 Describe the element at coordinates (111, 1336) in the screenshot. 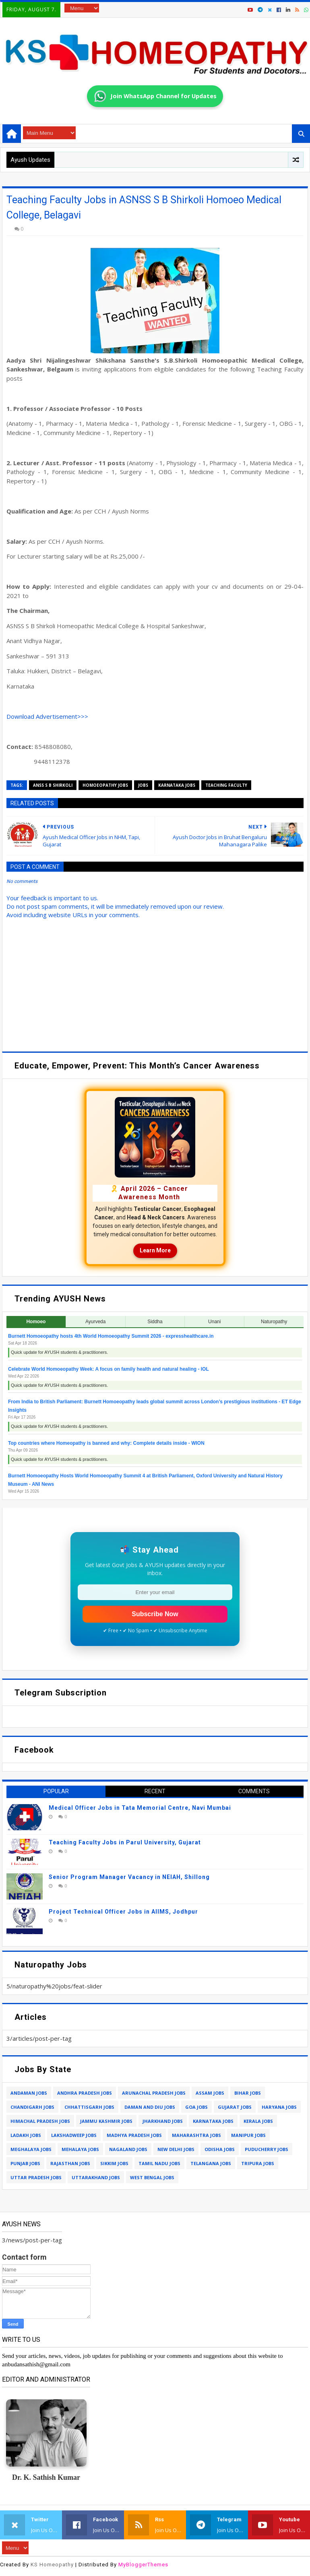

I see `Burnett Homoeopathy hosts 4th World Homoeopathy Summit 2026 - expresshealthcare.in` at that location.